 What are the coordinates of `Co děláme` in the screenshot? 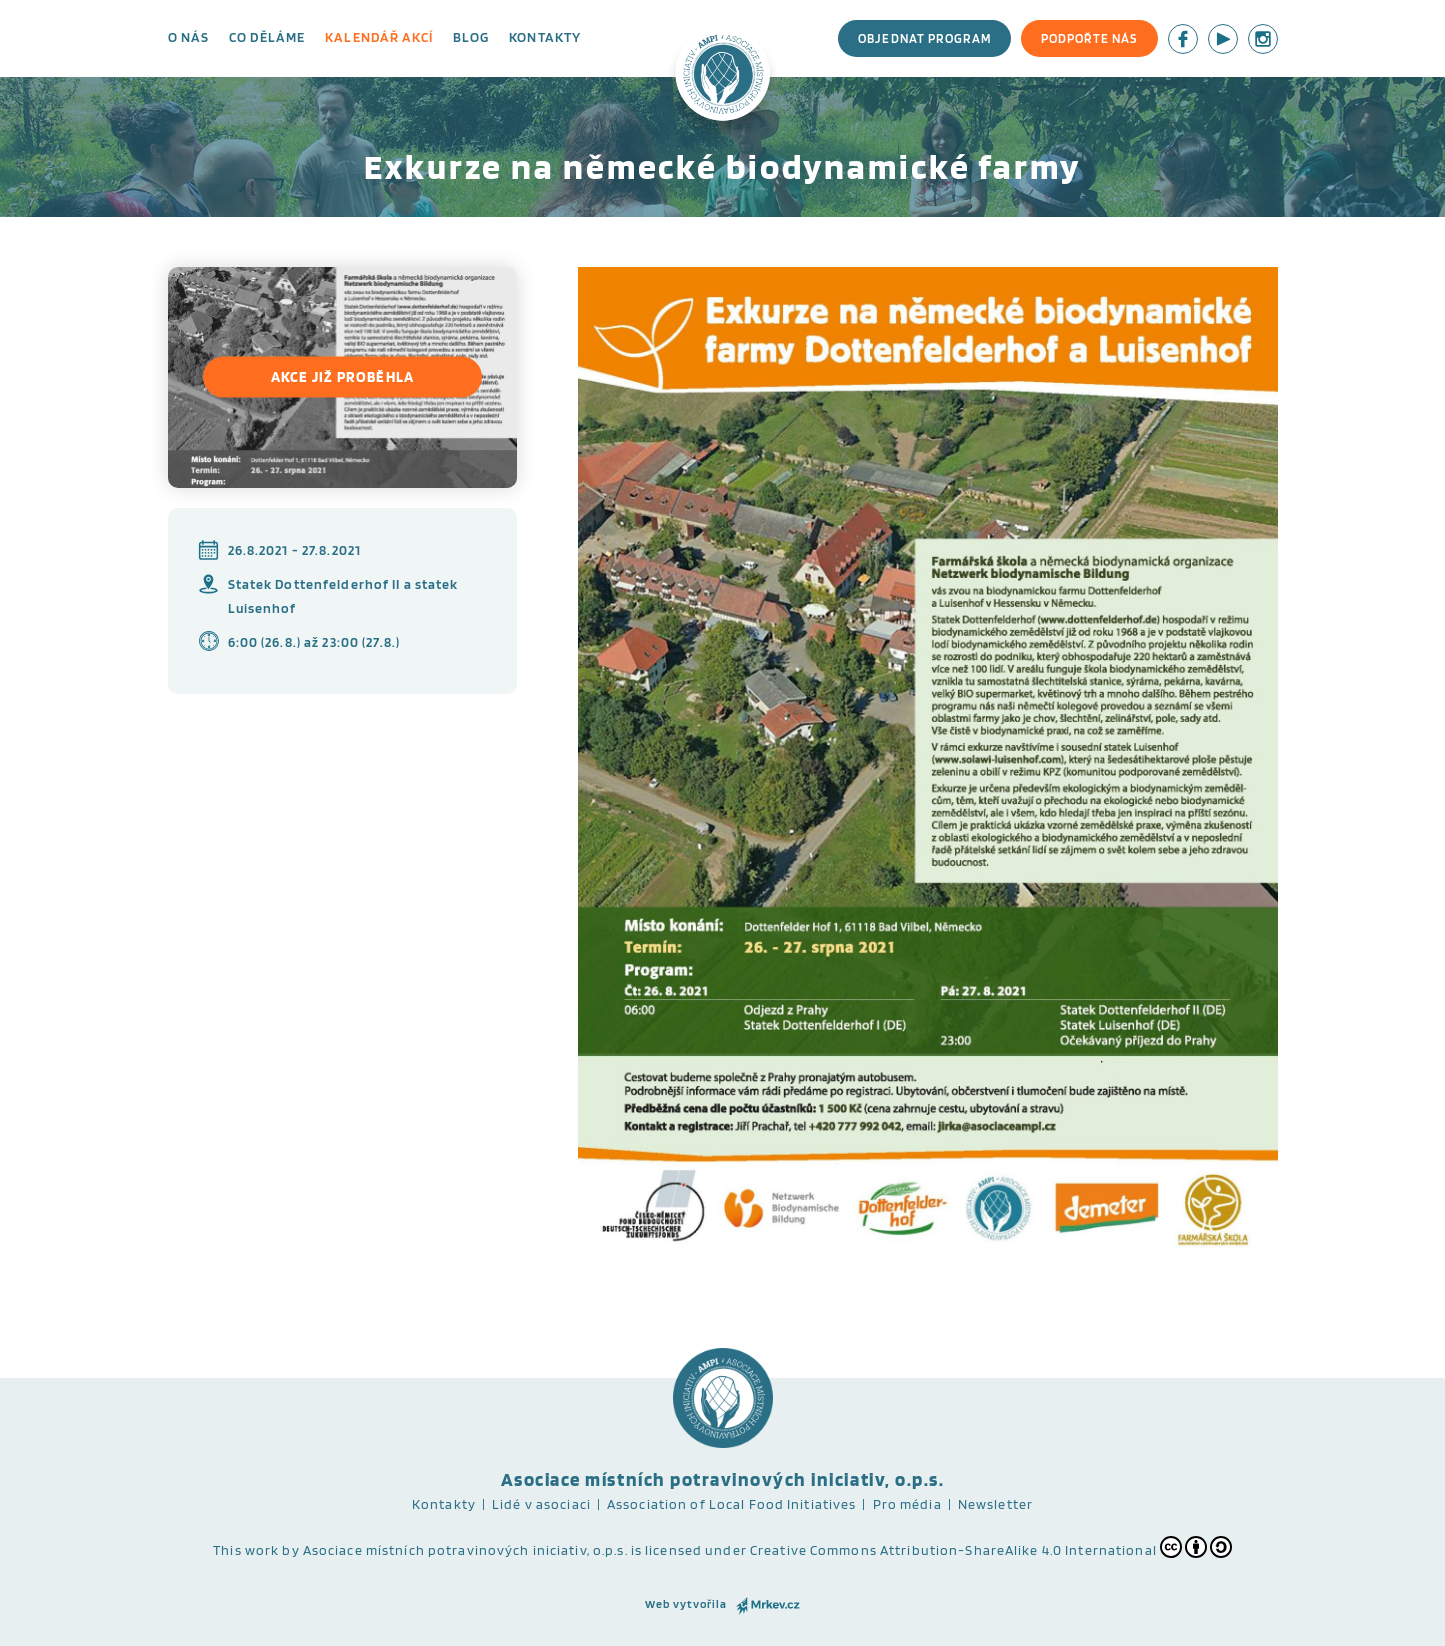 It's located at (267, 37).